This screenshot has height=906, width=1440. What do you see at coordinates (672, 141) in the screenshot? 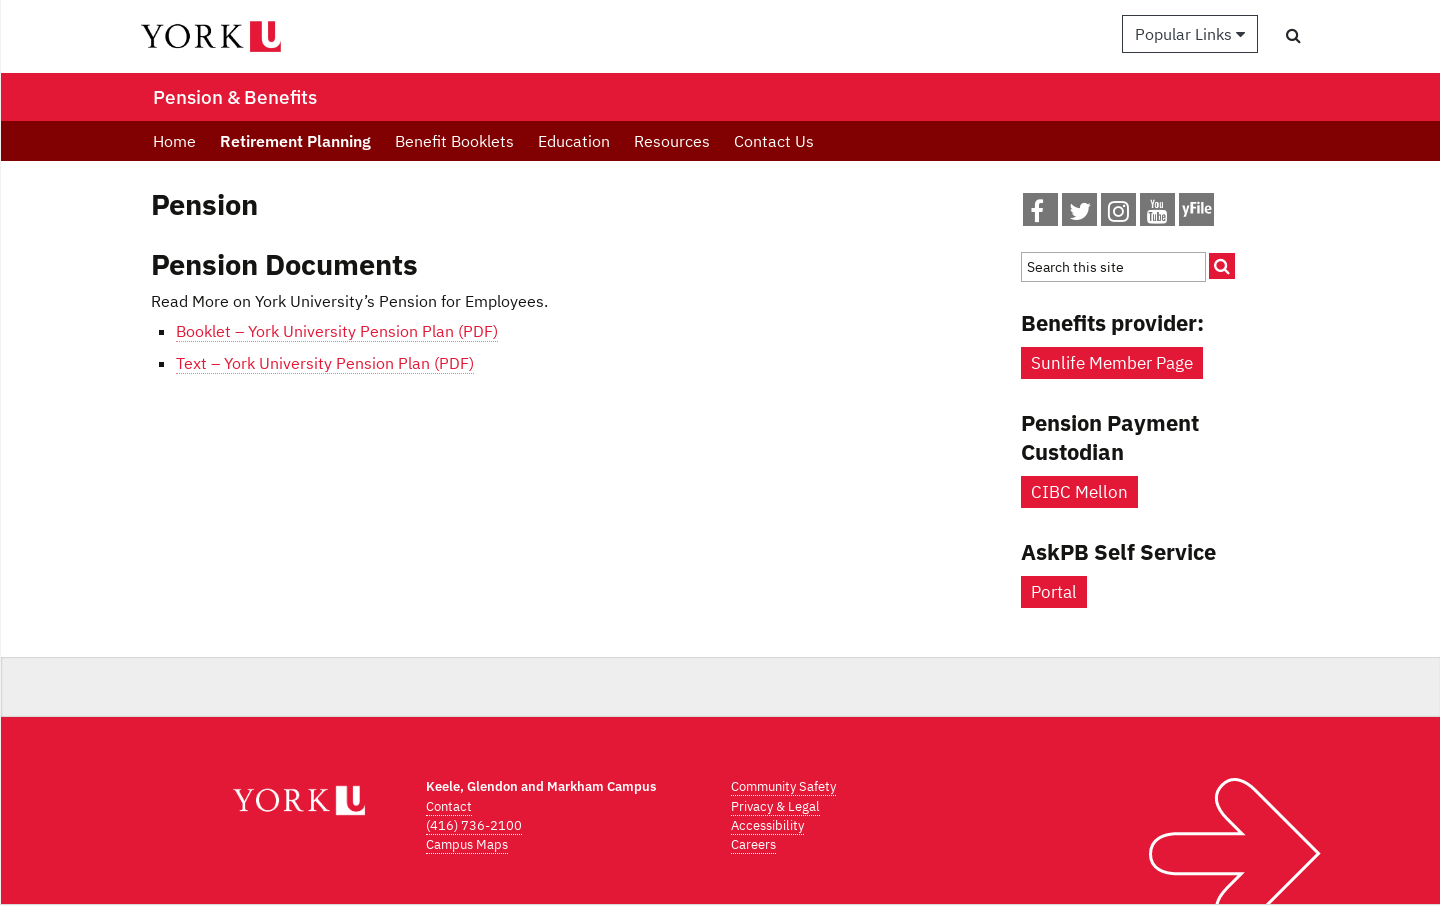
I see `Resources` at bounding box center [672, 141].